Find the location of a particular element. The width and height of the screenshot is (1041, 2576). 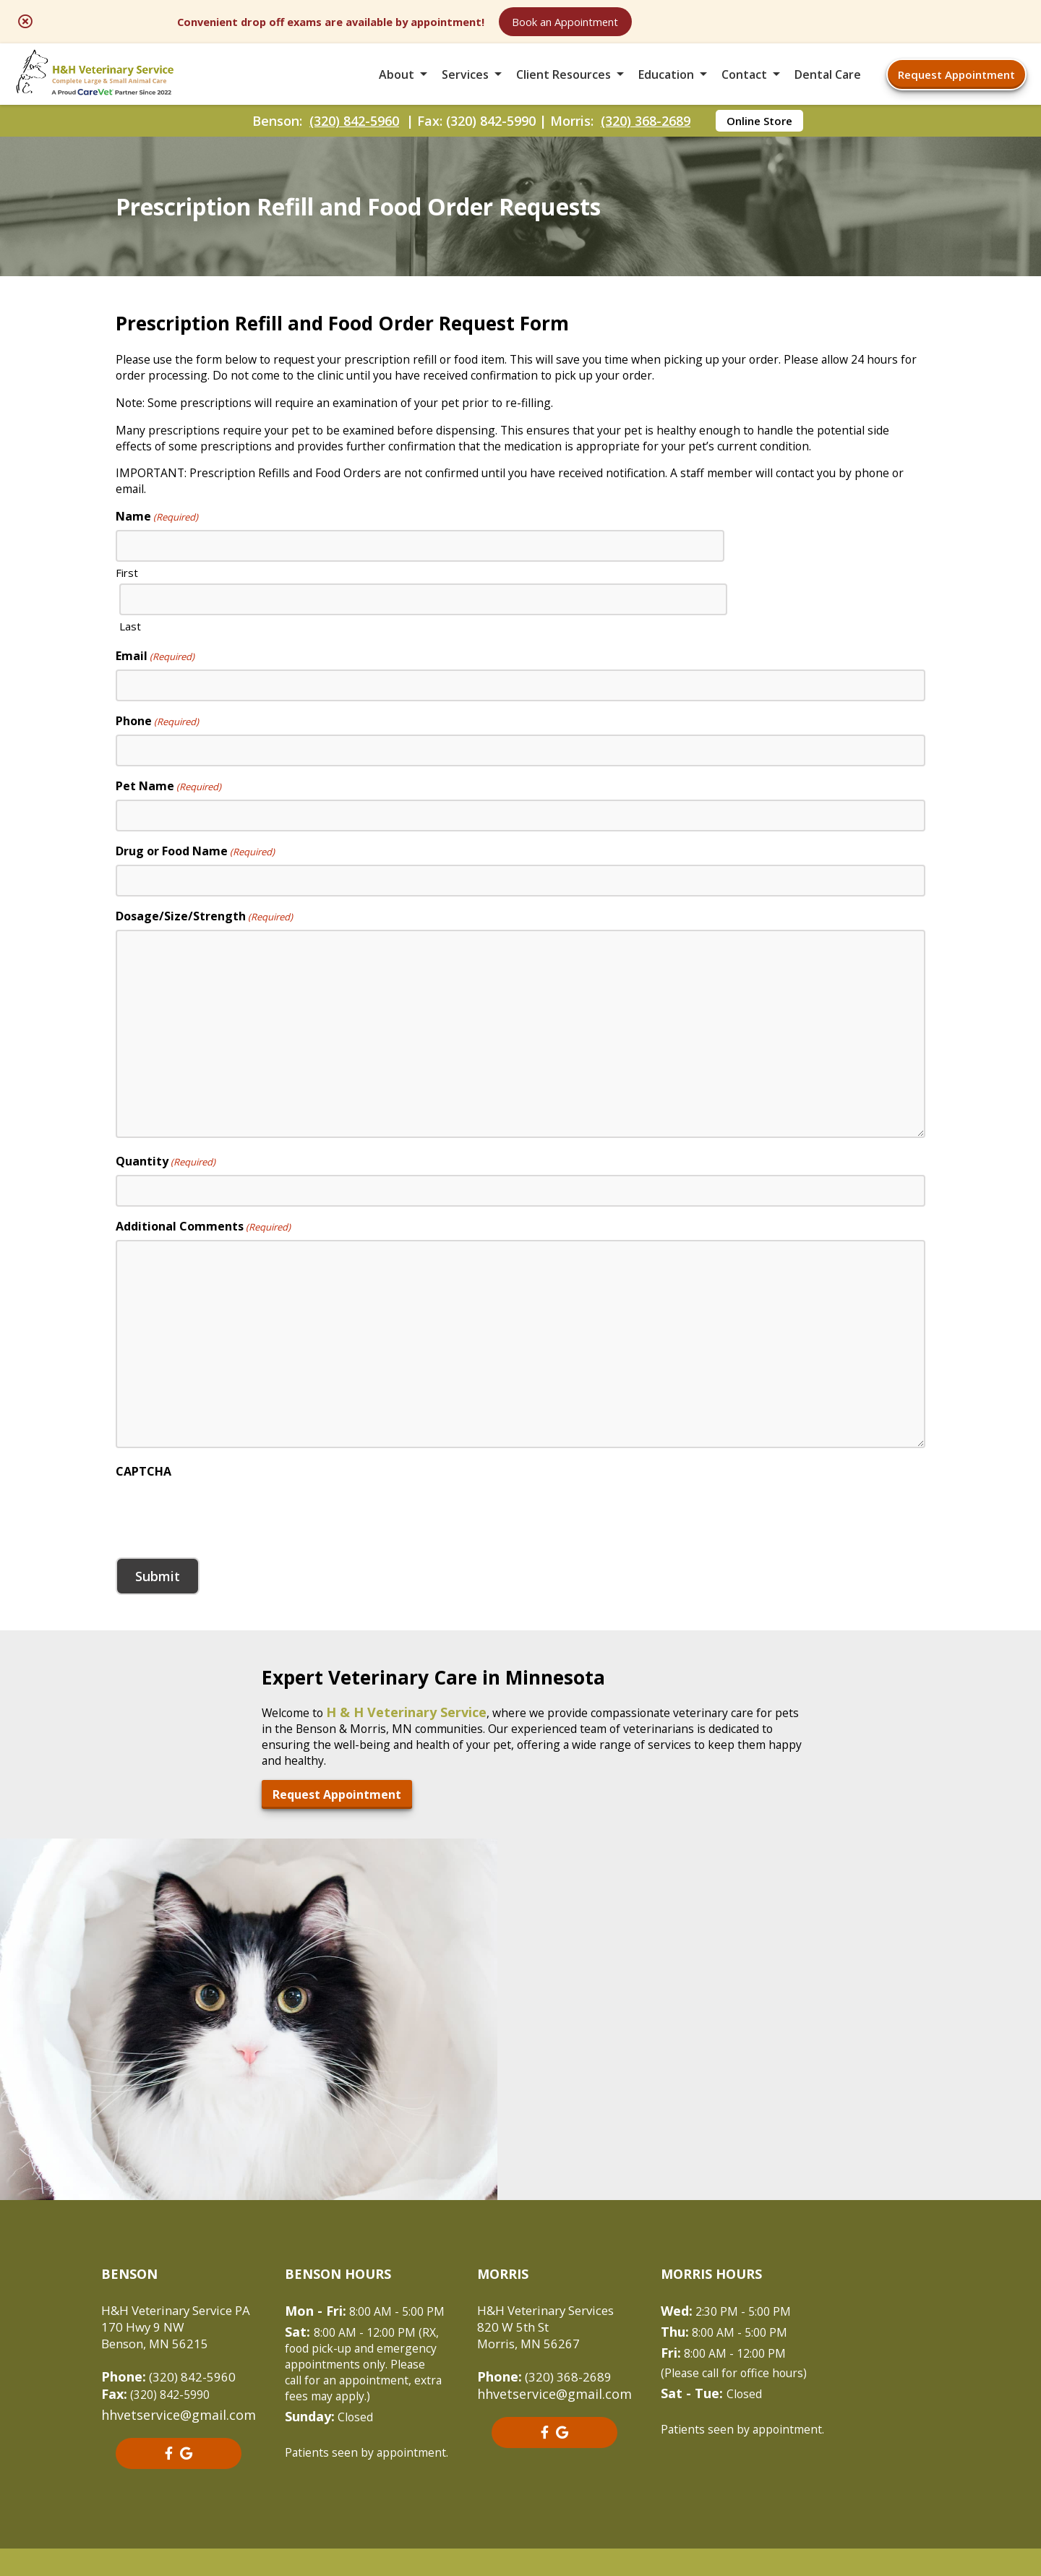

Quantity is located at coordinates (165, 1220).